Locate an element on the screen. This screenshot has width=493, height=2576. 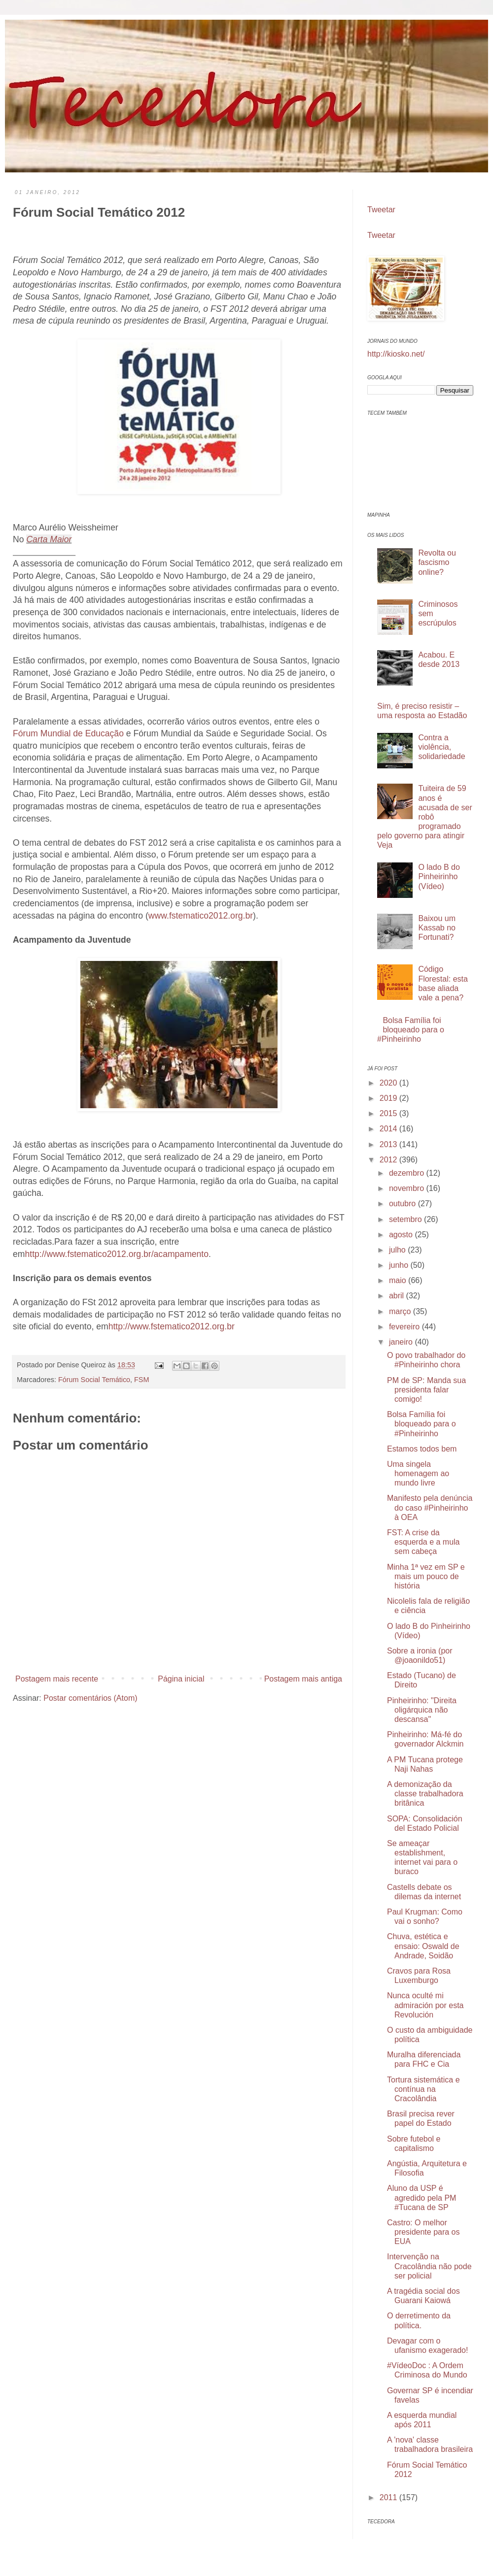
Minha 1ª vez em SP e mais um pouco de história is located at coordinates (426, 1576).